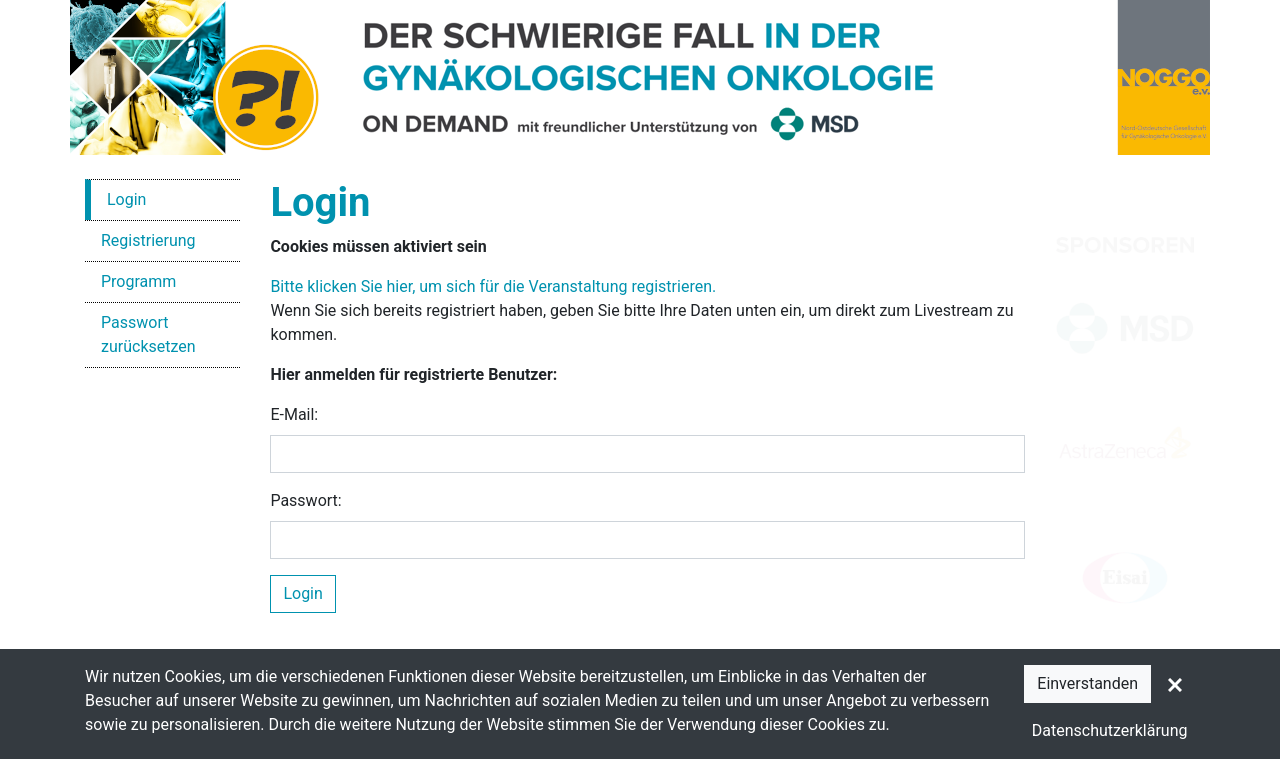 This screenshot has height=759, width=1280. I want to click on Einverstanden, so click(1087, 683).